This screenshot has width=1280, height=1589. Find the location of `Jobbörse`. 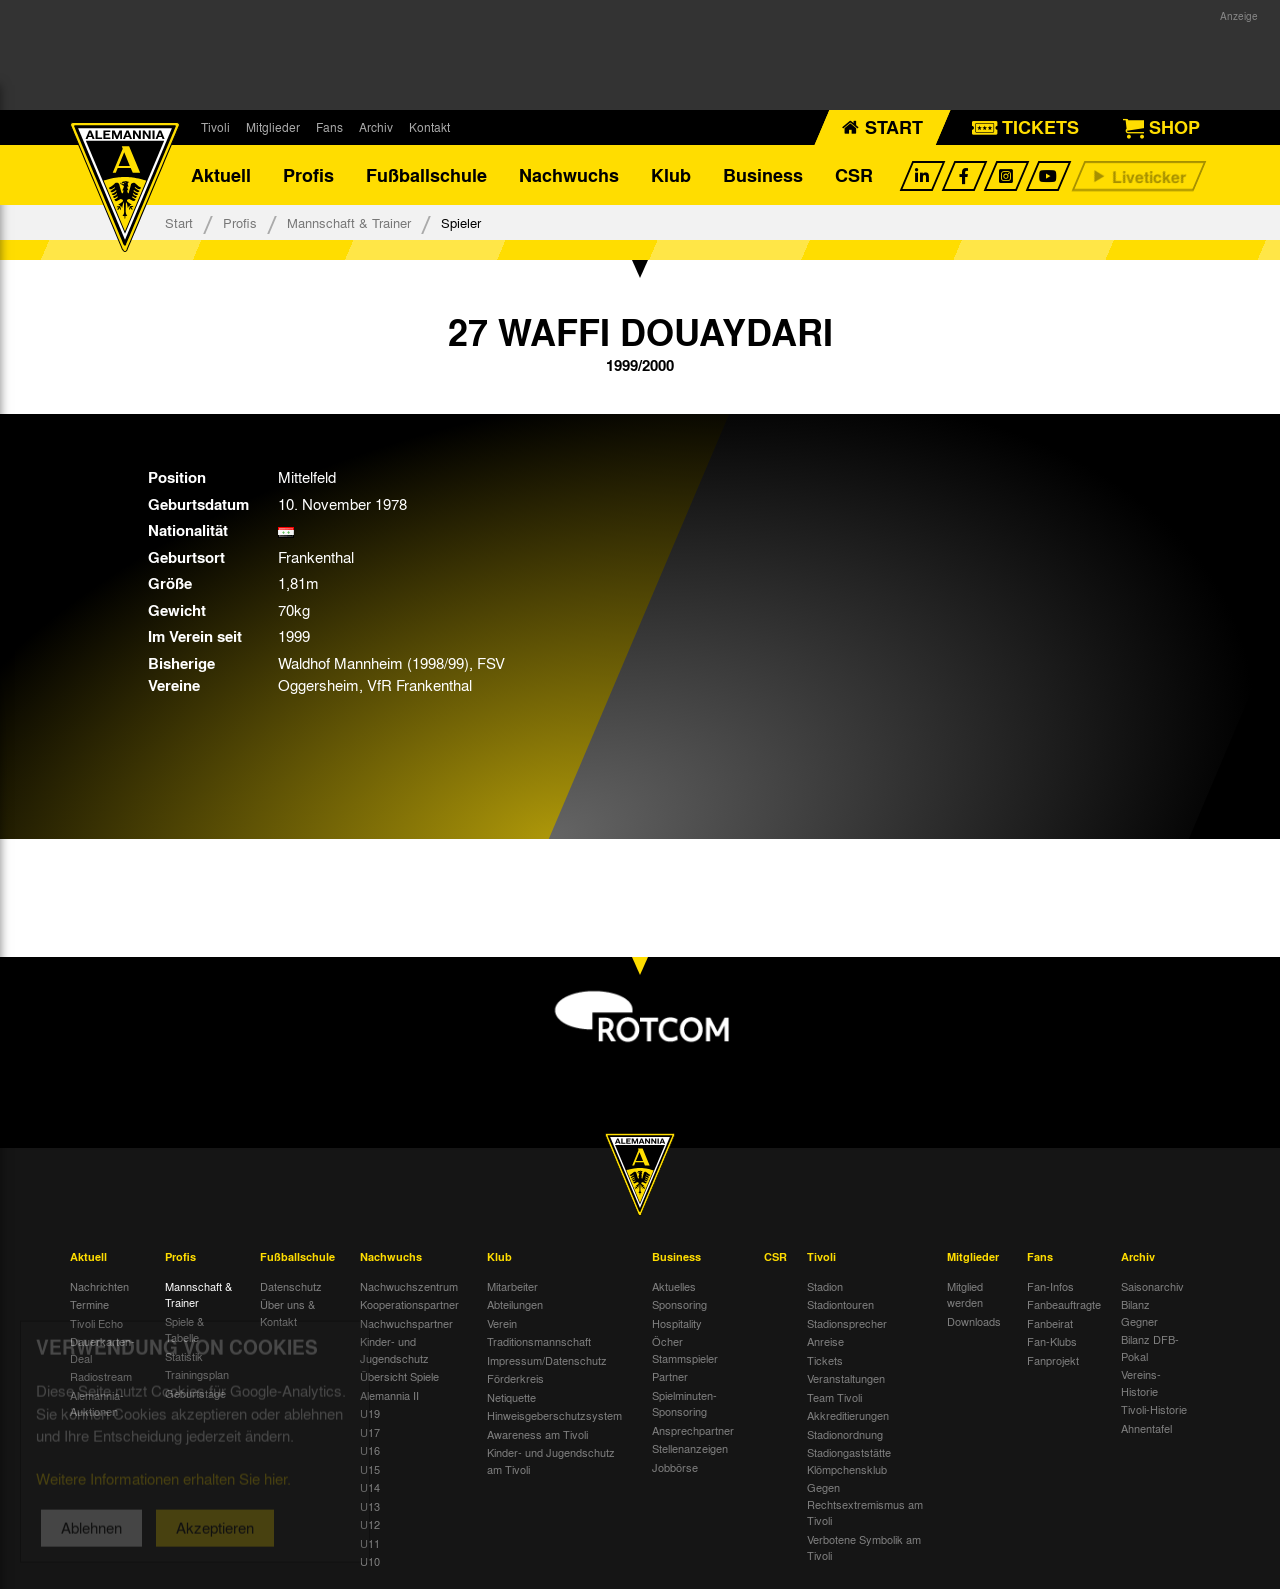

Jobbörse is located at coordinates (675, 1467).